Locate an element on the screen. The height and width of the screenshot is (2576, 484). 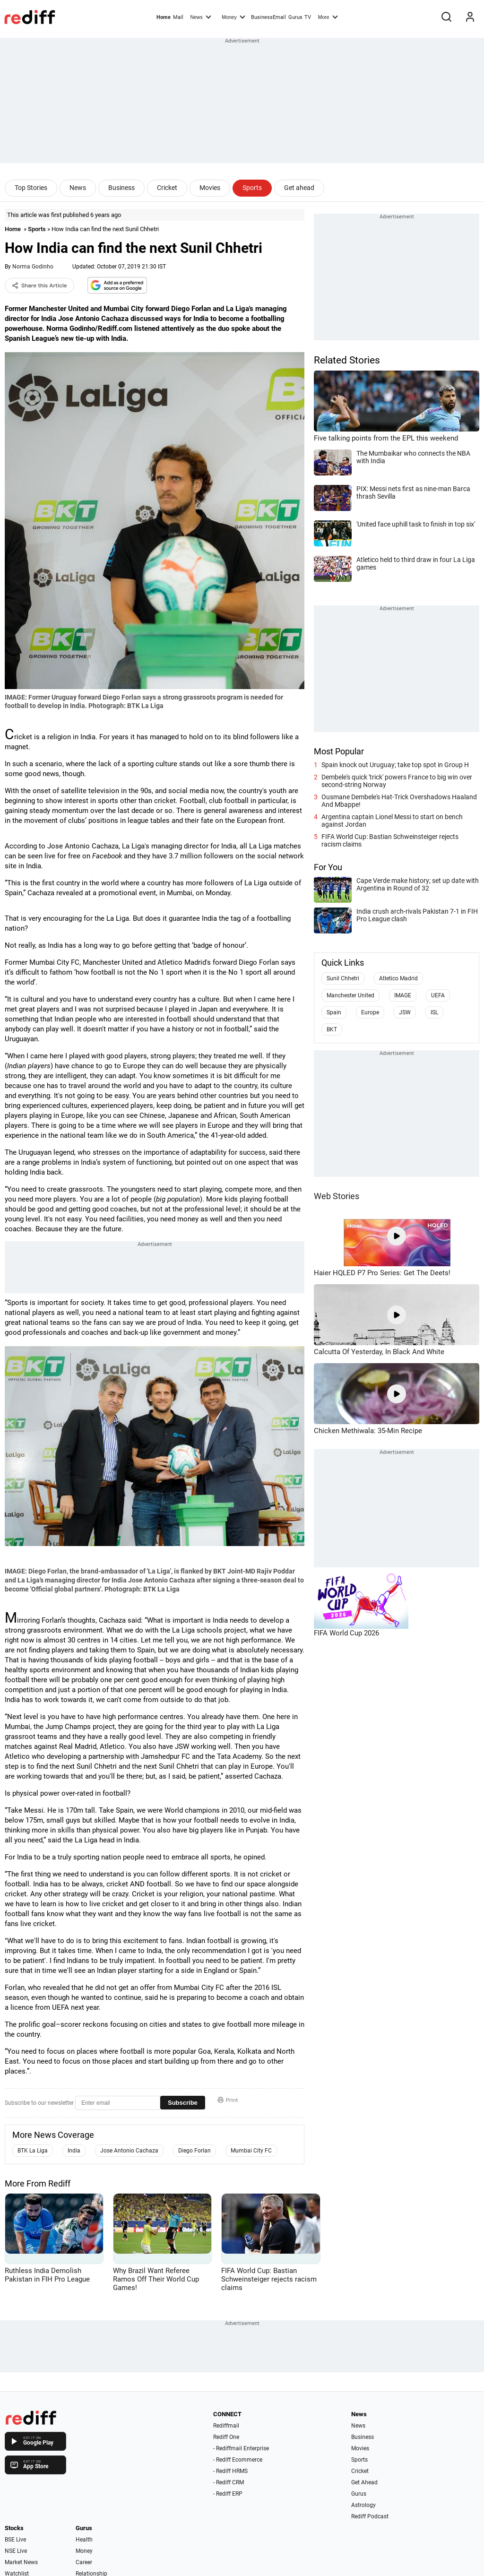
Spain is located at coordinates (334, 1012).